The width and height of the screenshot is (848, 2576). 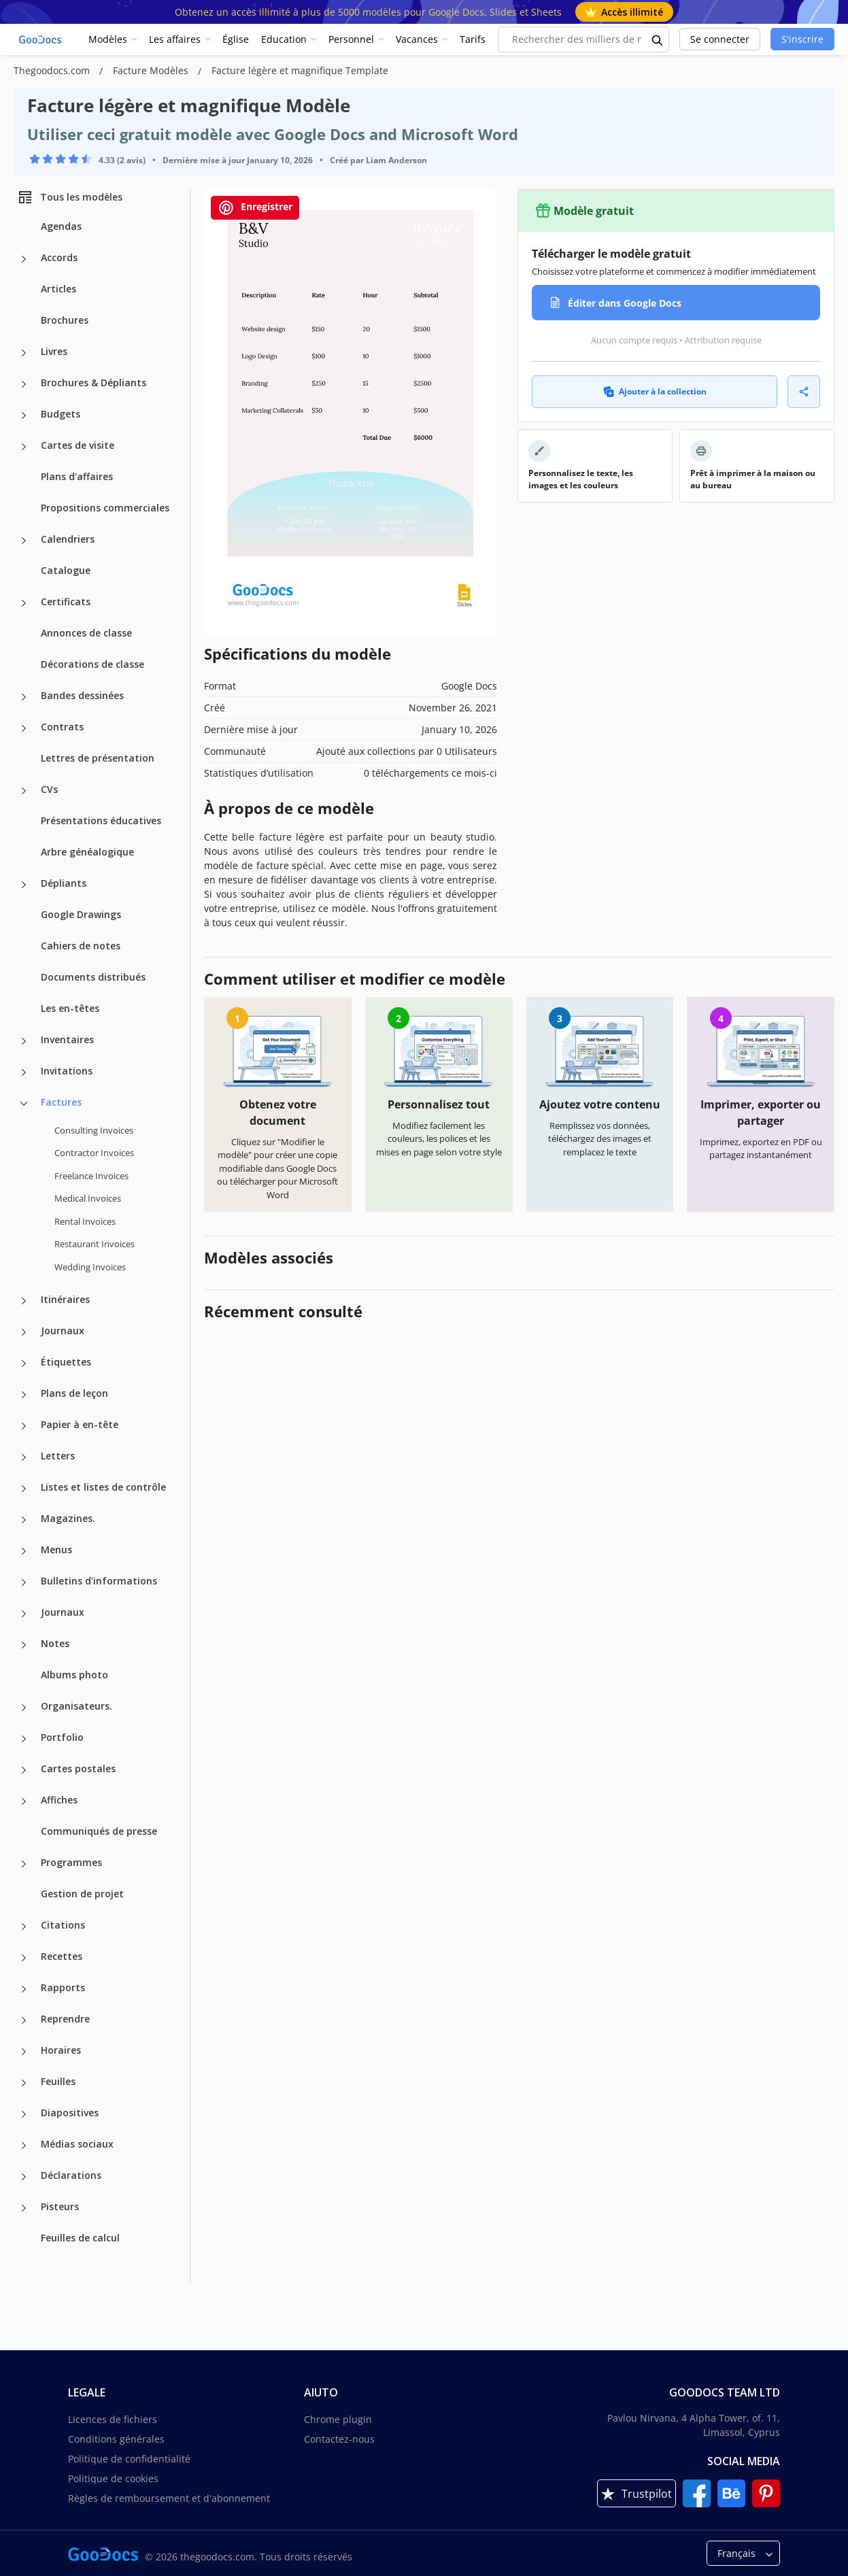 What do you see at coordinates (77, 2143) in the screenshot?
I see `Médias sociaux` at bounding box center [77, 2143].